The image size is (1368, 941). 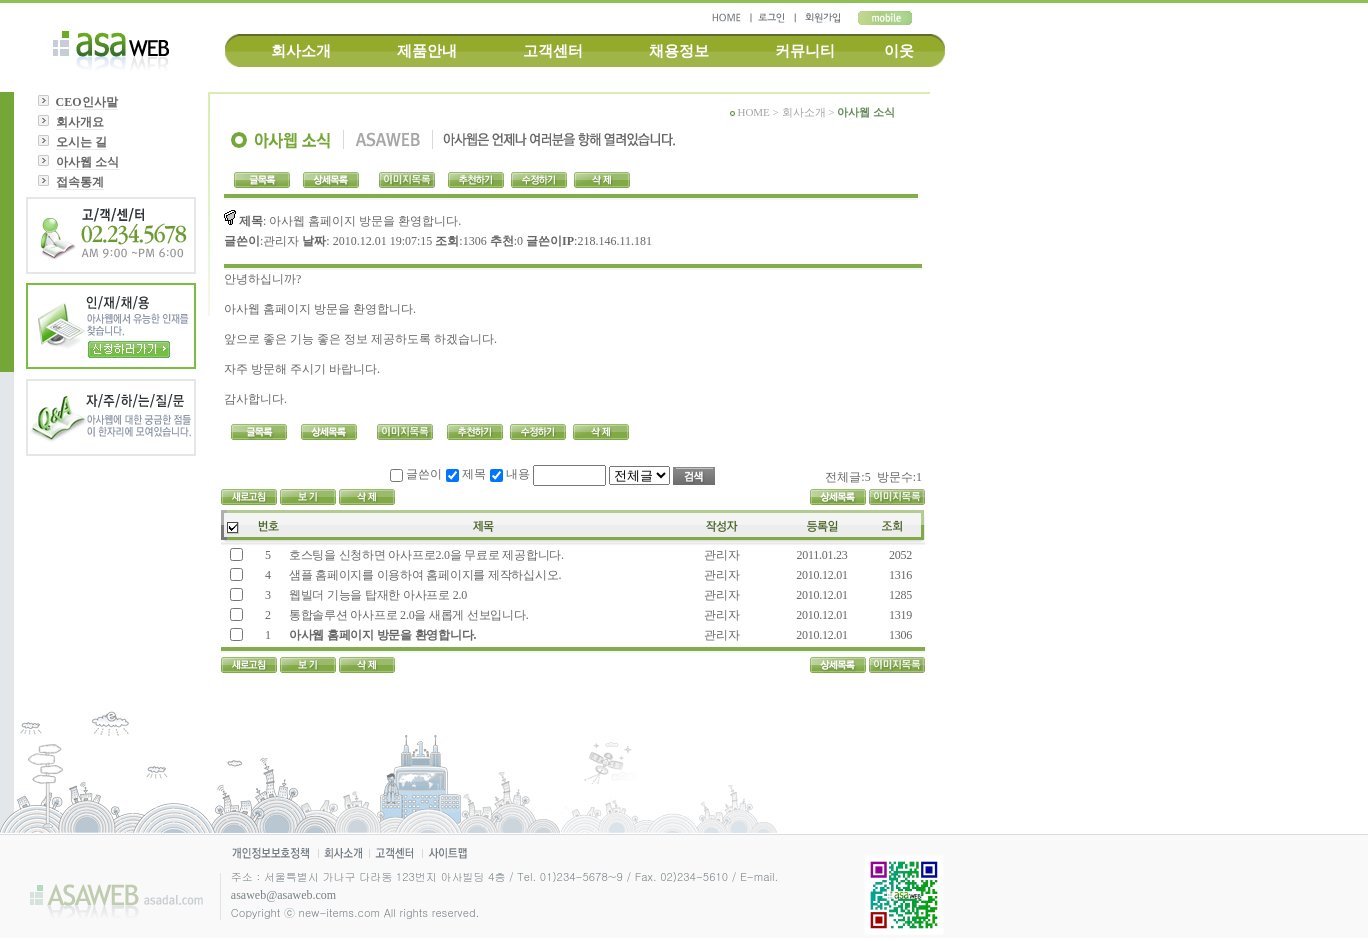 What do you see at coordinates (87, 162) in the screenshot?
I see `아사웹 소식` at bounding box center [87, 162].